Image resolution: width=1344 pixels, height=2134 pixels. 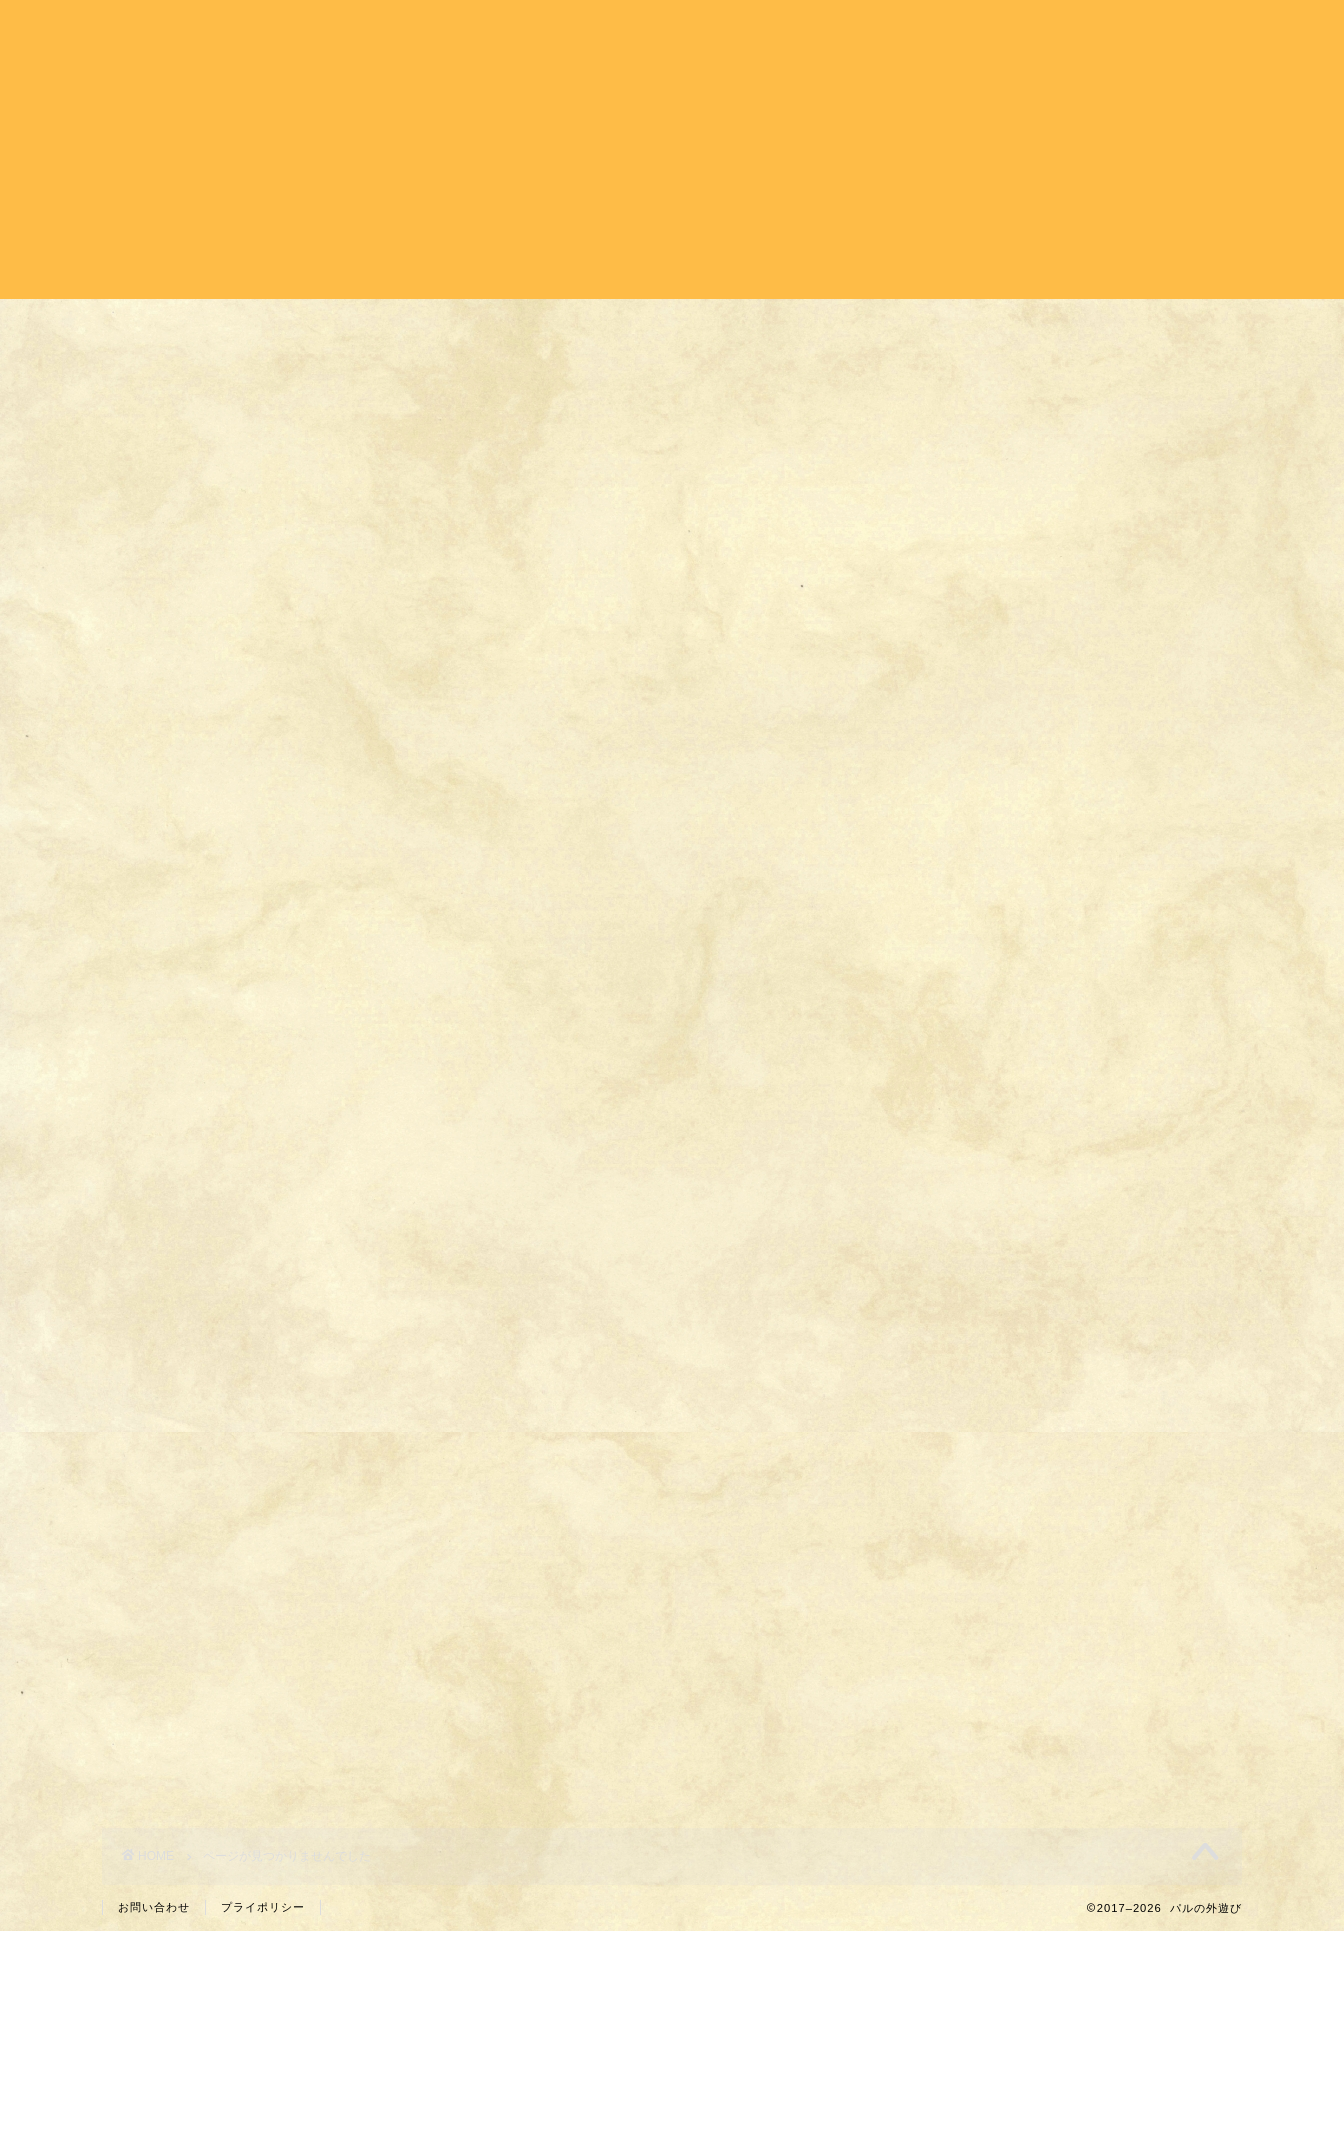 What do you see at coordinates (972, 31) in the screenshot?
I see `登山` at bounding box center [972, 31].